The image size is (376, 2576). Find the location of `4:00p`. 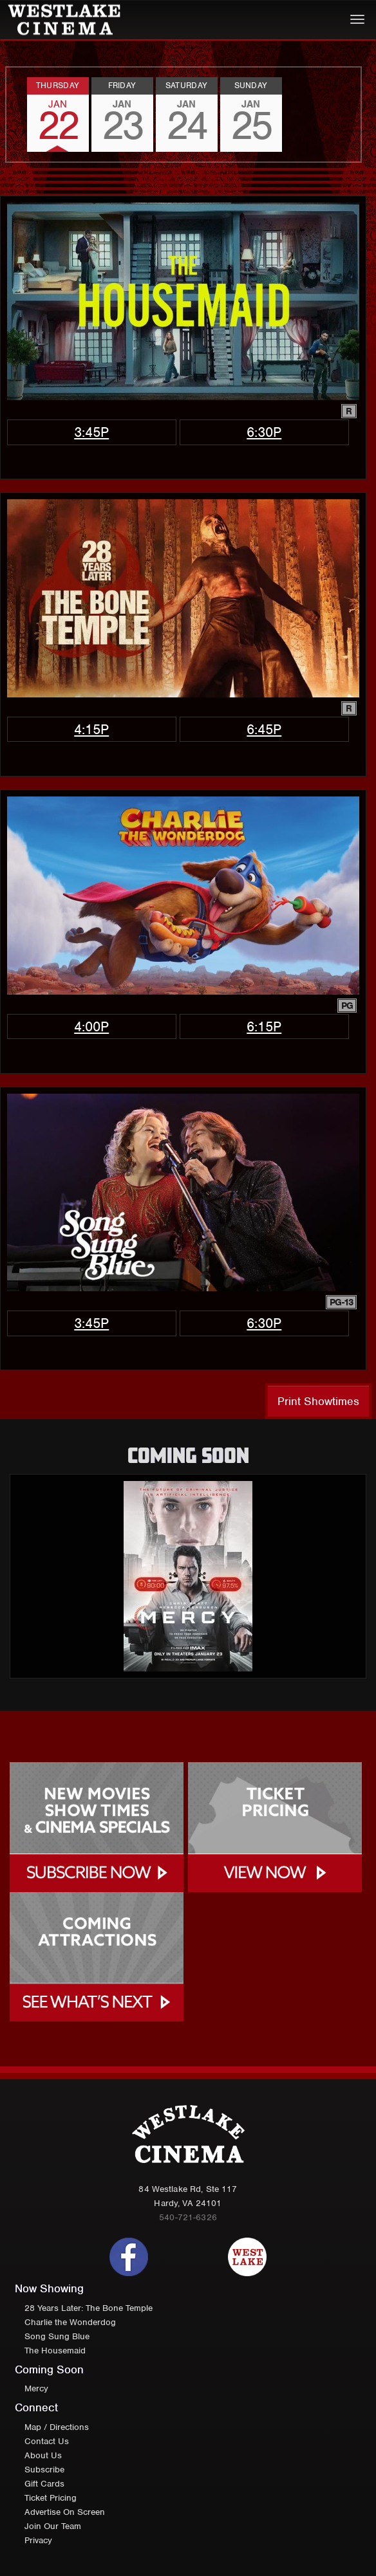

4:00p is located at coordinates (91, 1026).